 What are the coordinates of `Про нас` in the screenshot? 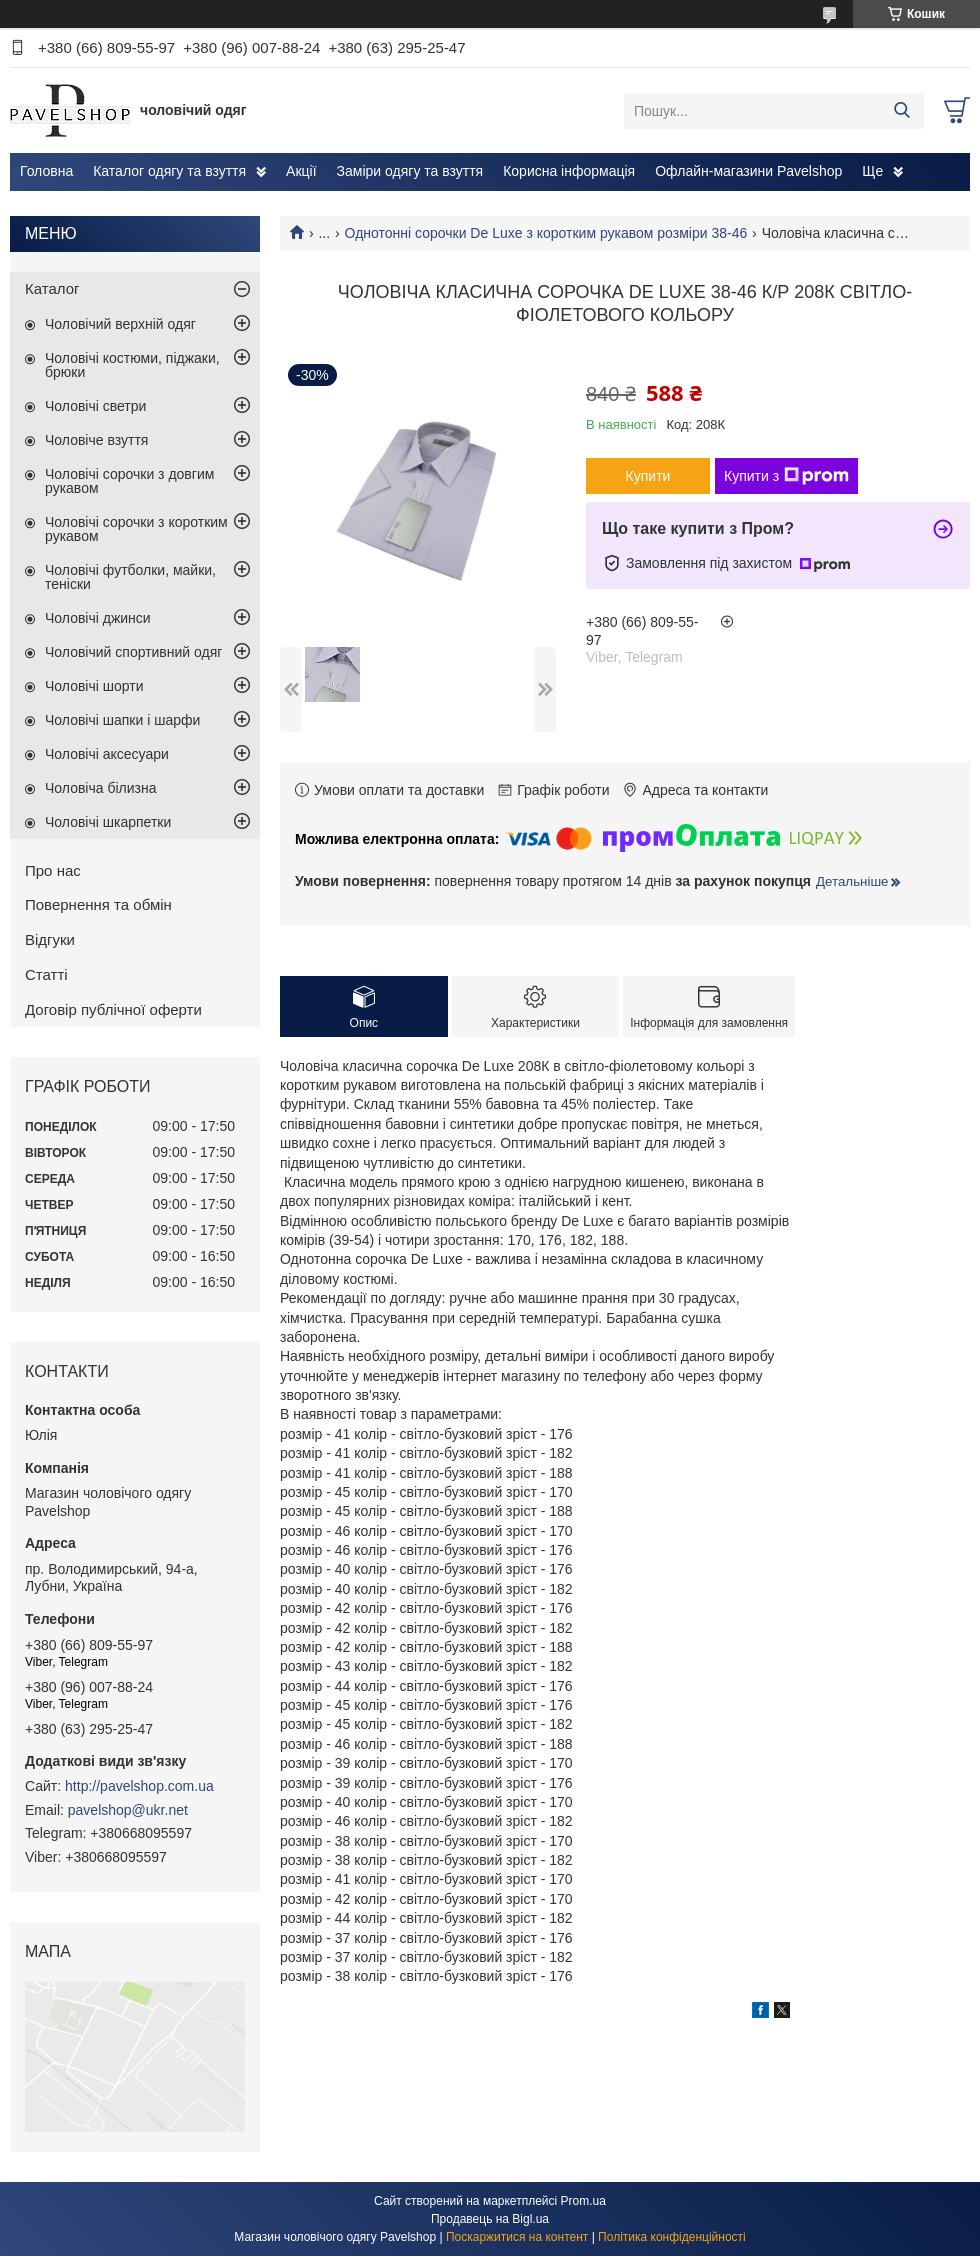 It's located at (53, 870).